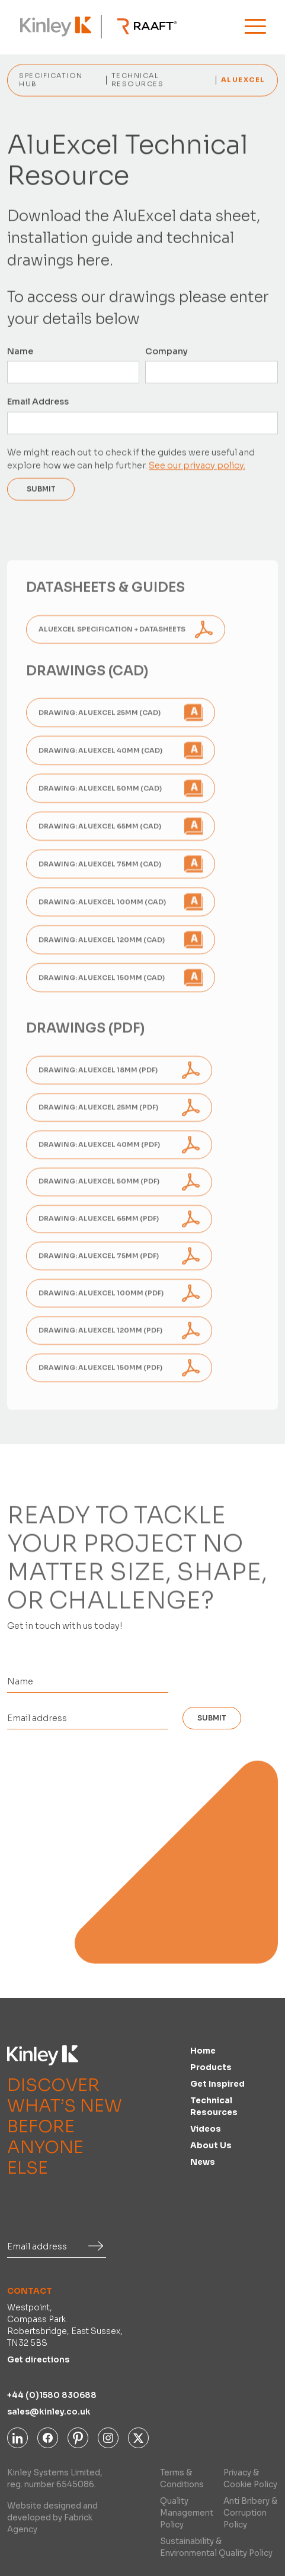  What do you see at coordinates (49, 2412) in the screenshot?
I see `sales@kinley.co.uk` at bounding box center [49, 2412].